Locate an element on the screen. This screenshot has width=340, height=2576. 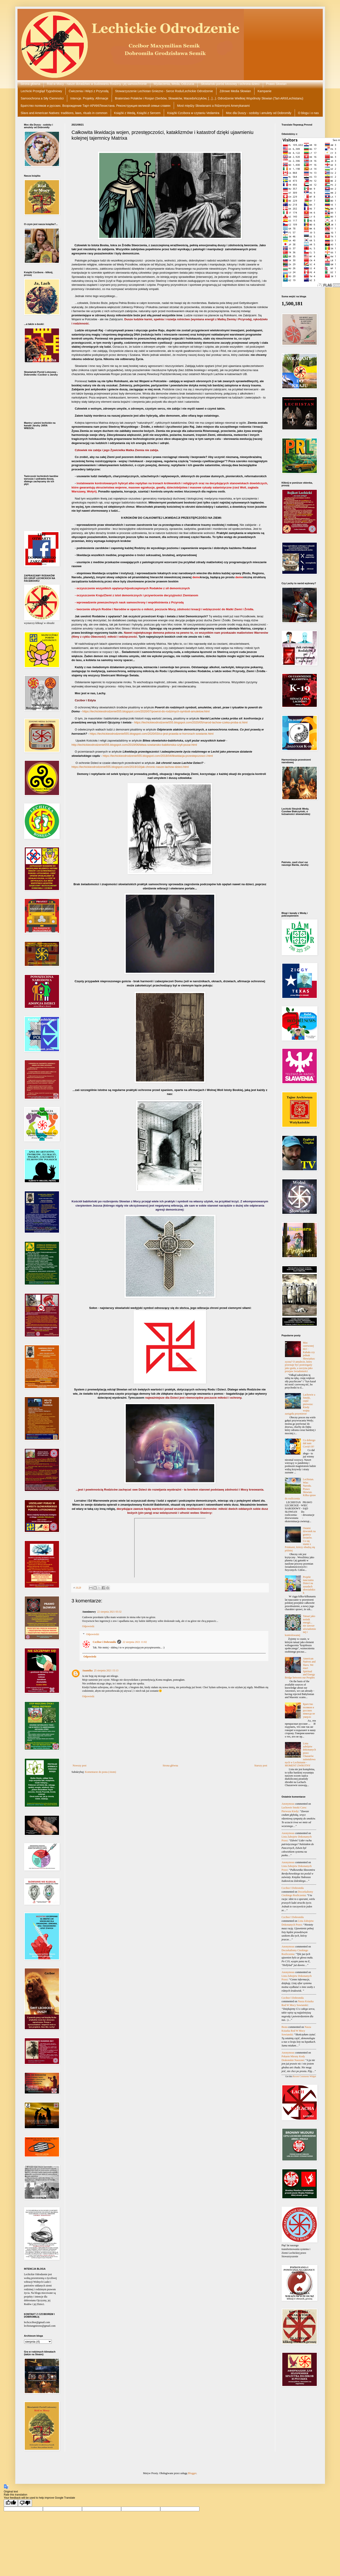
22 sierpnia 2021 11:02 is located at coordinates (134, 1642).